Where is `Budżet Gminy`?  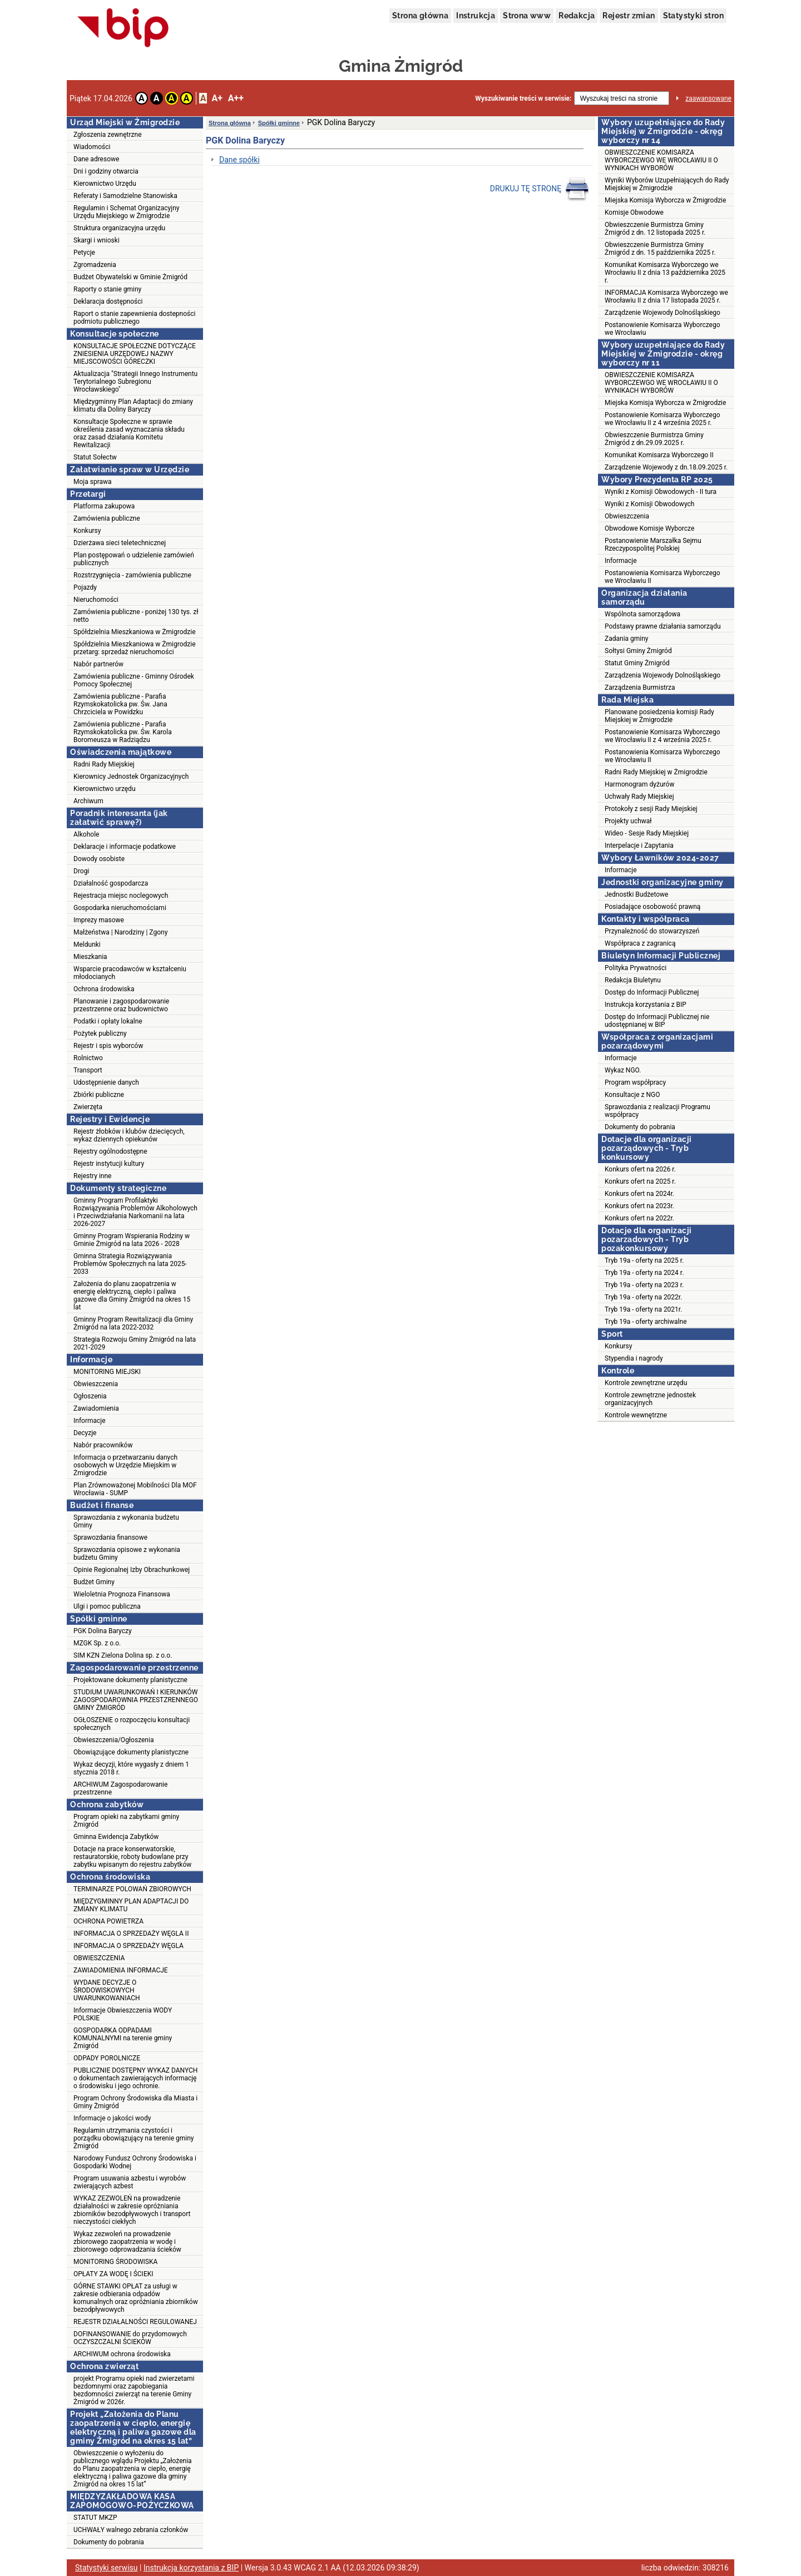 Budżet Gminy is located at coordinates (94, 1582).